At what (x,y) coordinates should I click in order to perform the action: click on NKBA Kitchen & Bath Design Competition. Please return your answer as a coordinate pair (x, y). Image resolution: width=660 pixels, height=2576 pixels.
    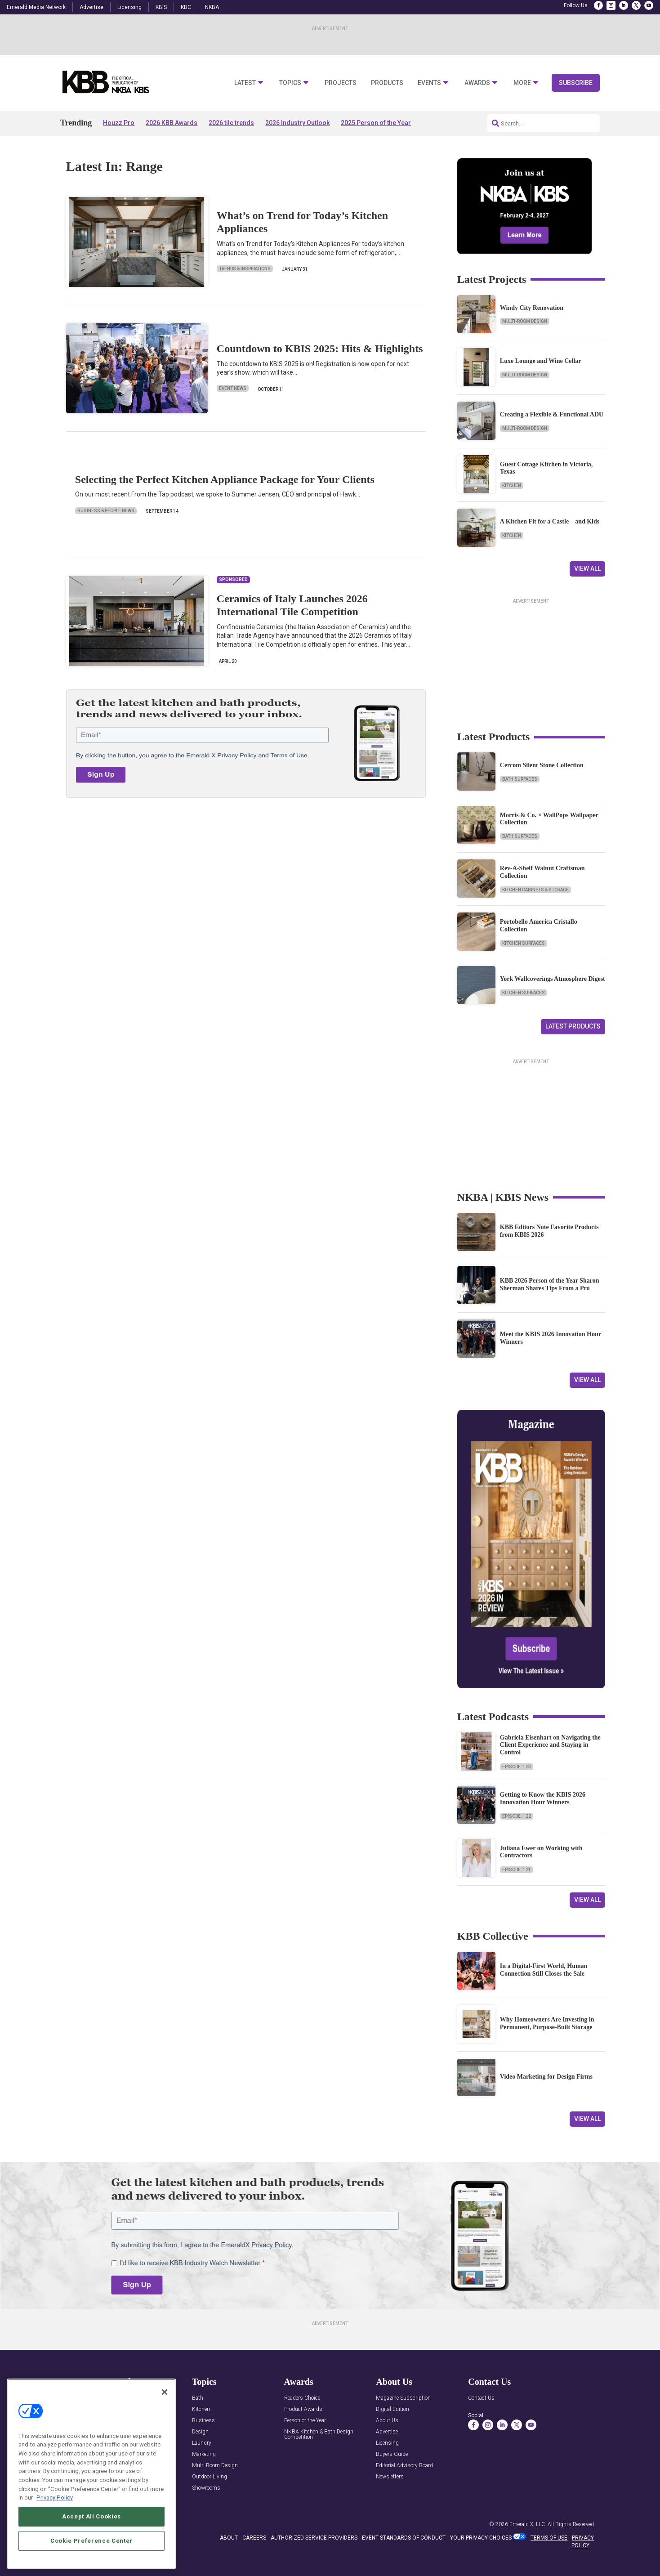
    Looking at the image, I should click on (318, 2434).